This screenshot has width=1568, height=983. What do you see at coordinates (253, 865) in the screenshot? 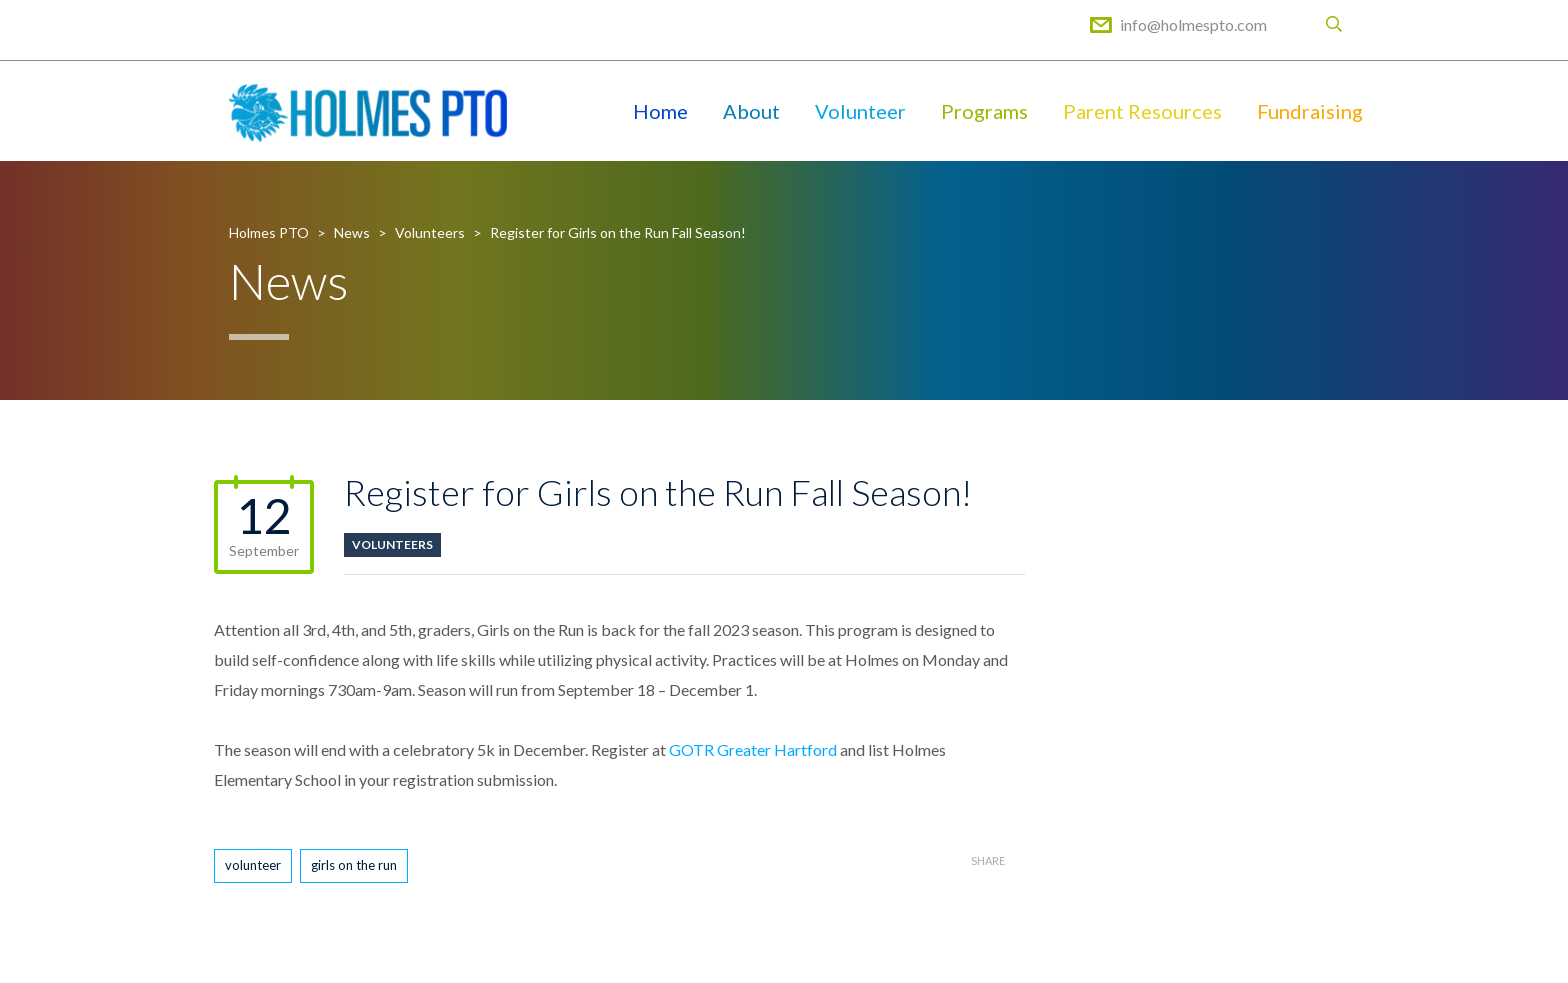
I see `volunteer` at bounding box center [253, 865].